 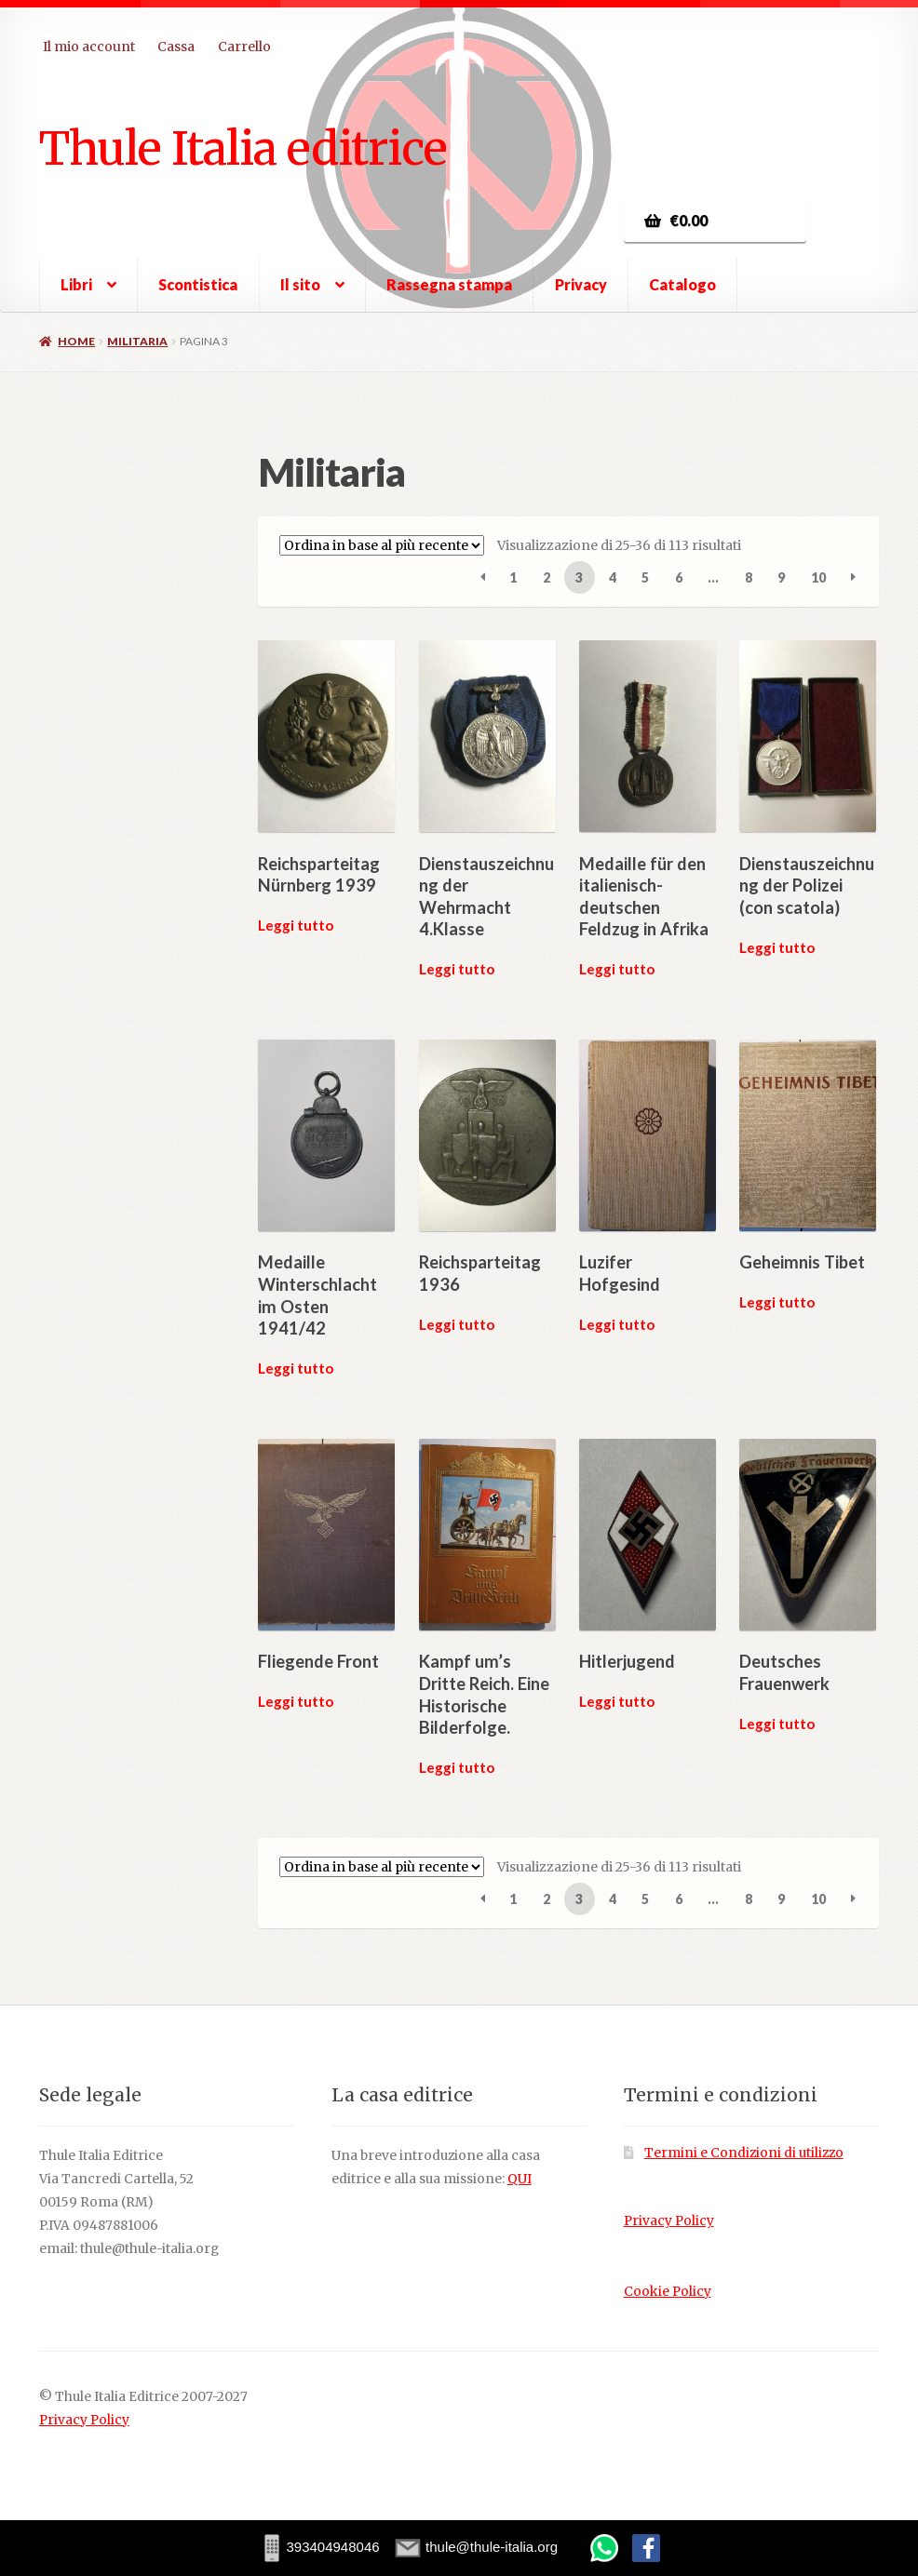 I want to click on Leggi tutto [Leggi di più su "Deutsches Frauenwerk"], so click(x=777, y=1723).